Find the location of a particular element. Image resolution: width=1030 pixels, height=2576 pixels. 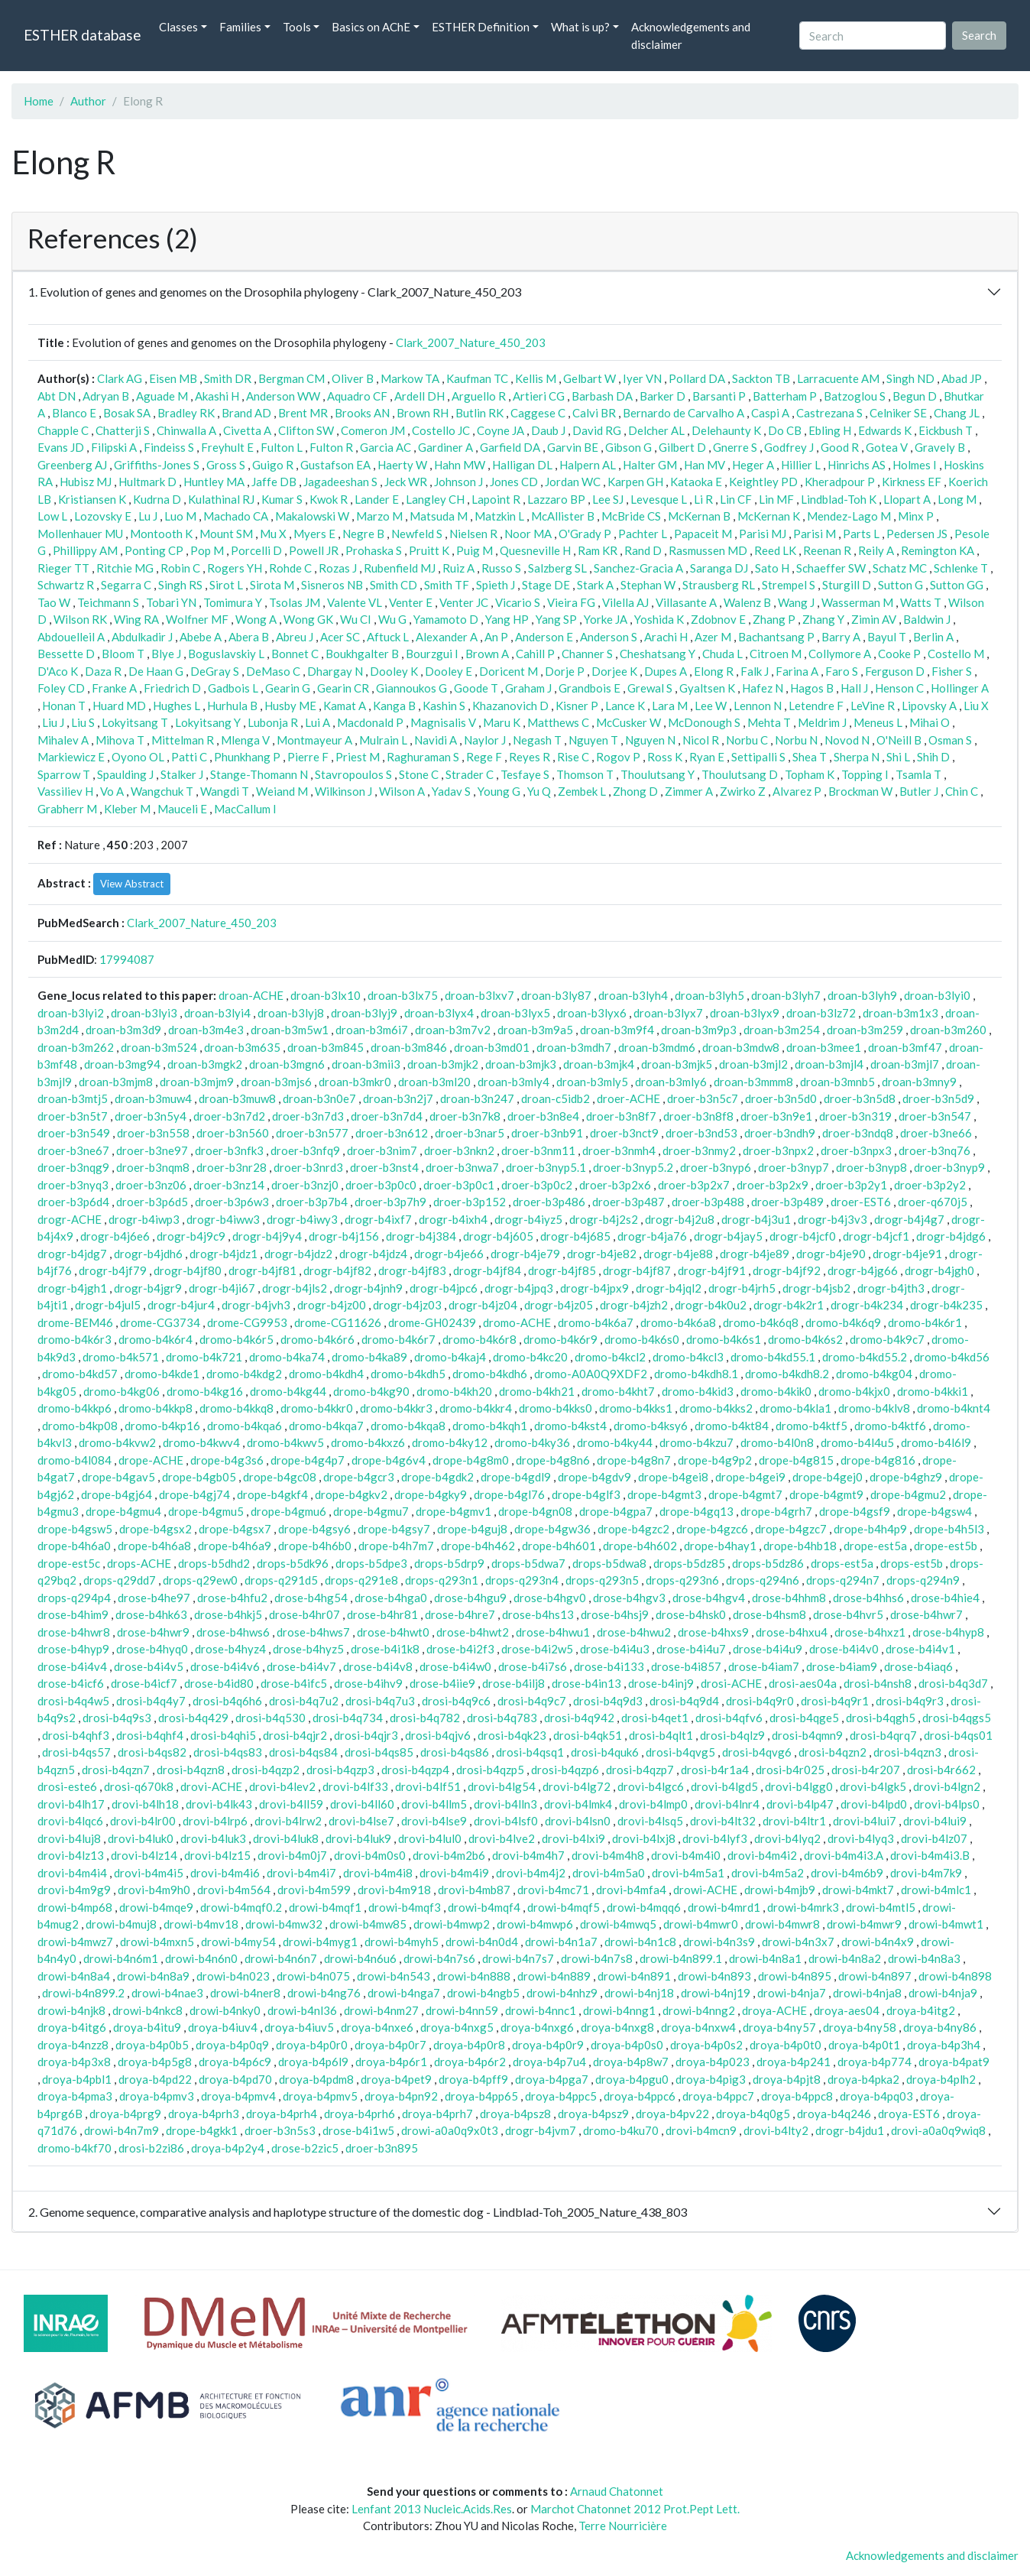

droer-b3nrd3 is located at coordinates (308, 1167).